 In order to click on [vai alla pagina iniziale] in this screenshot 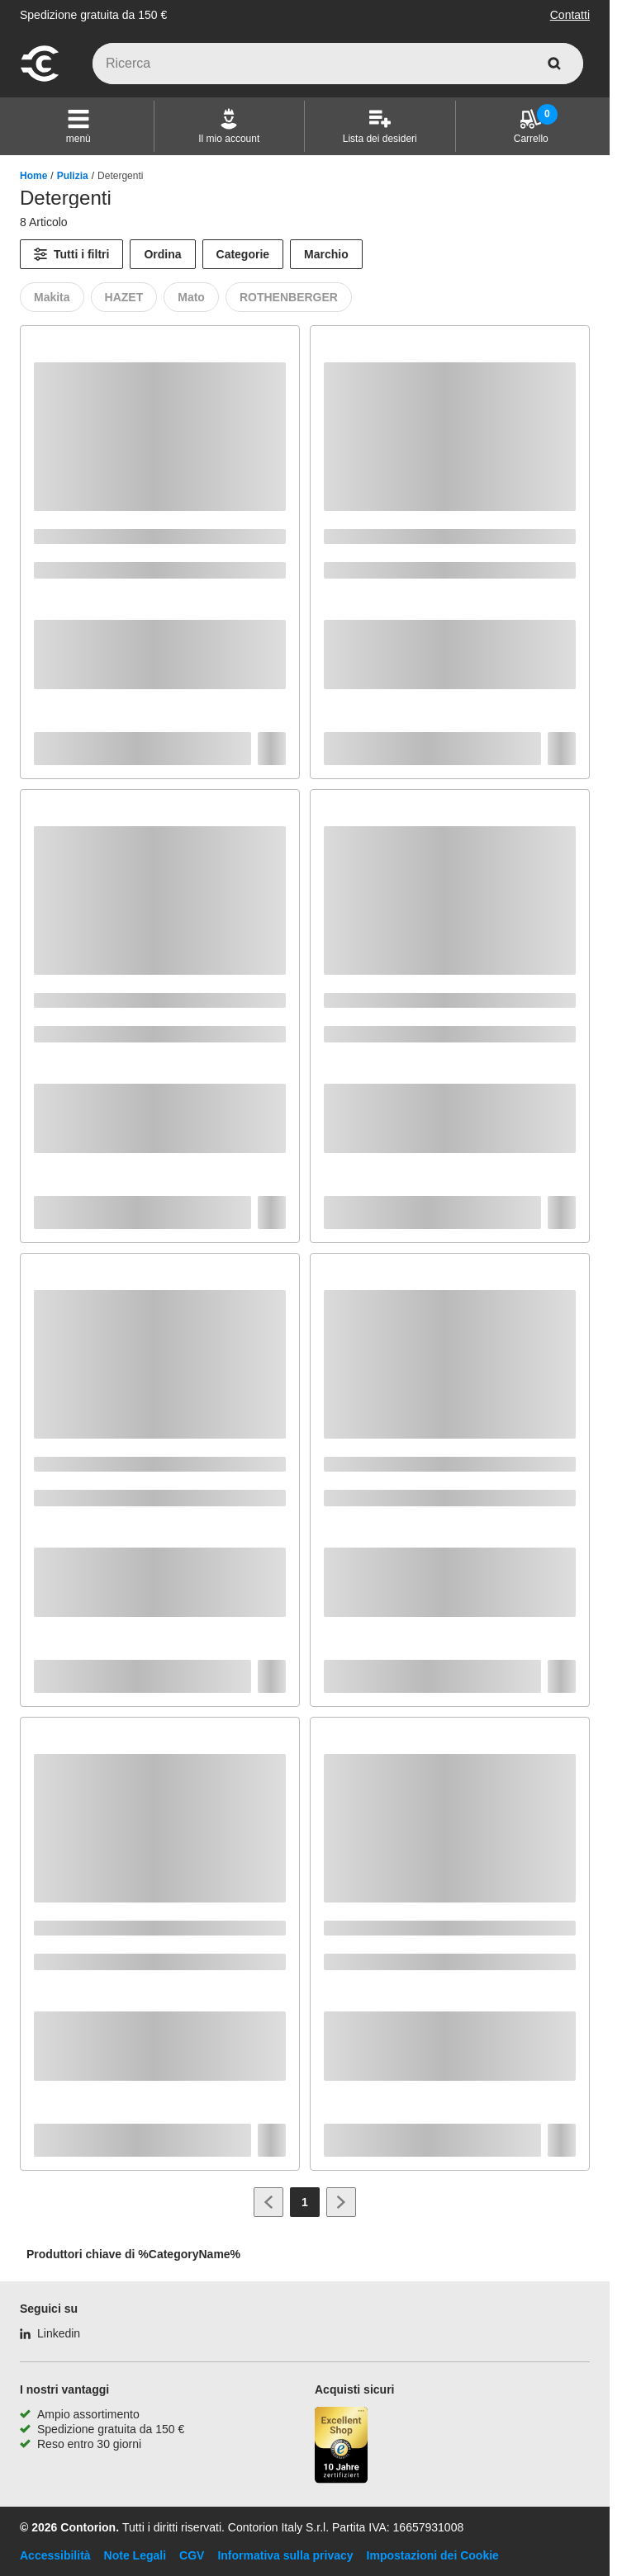, I will do `click(39, 79)`.